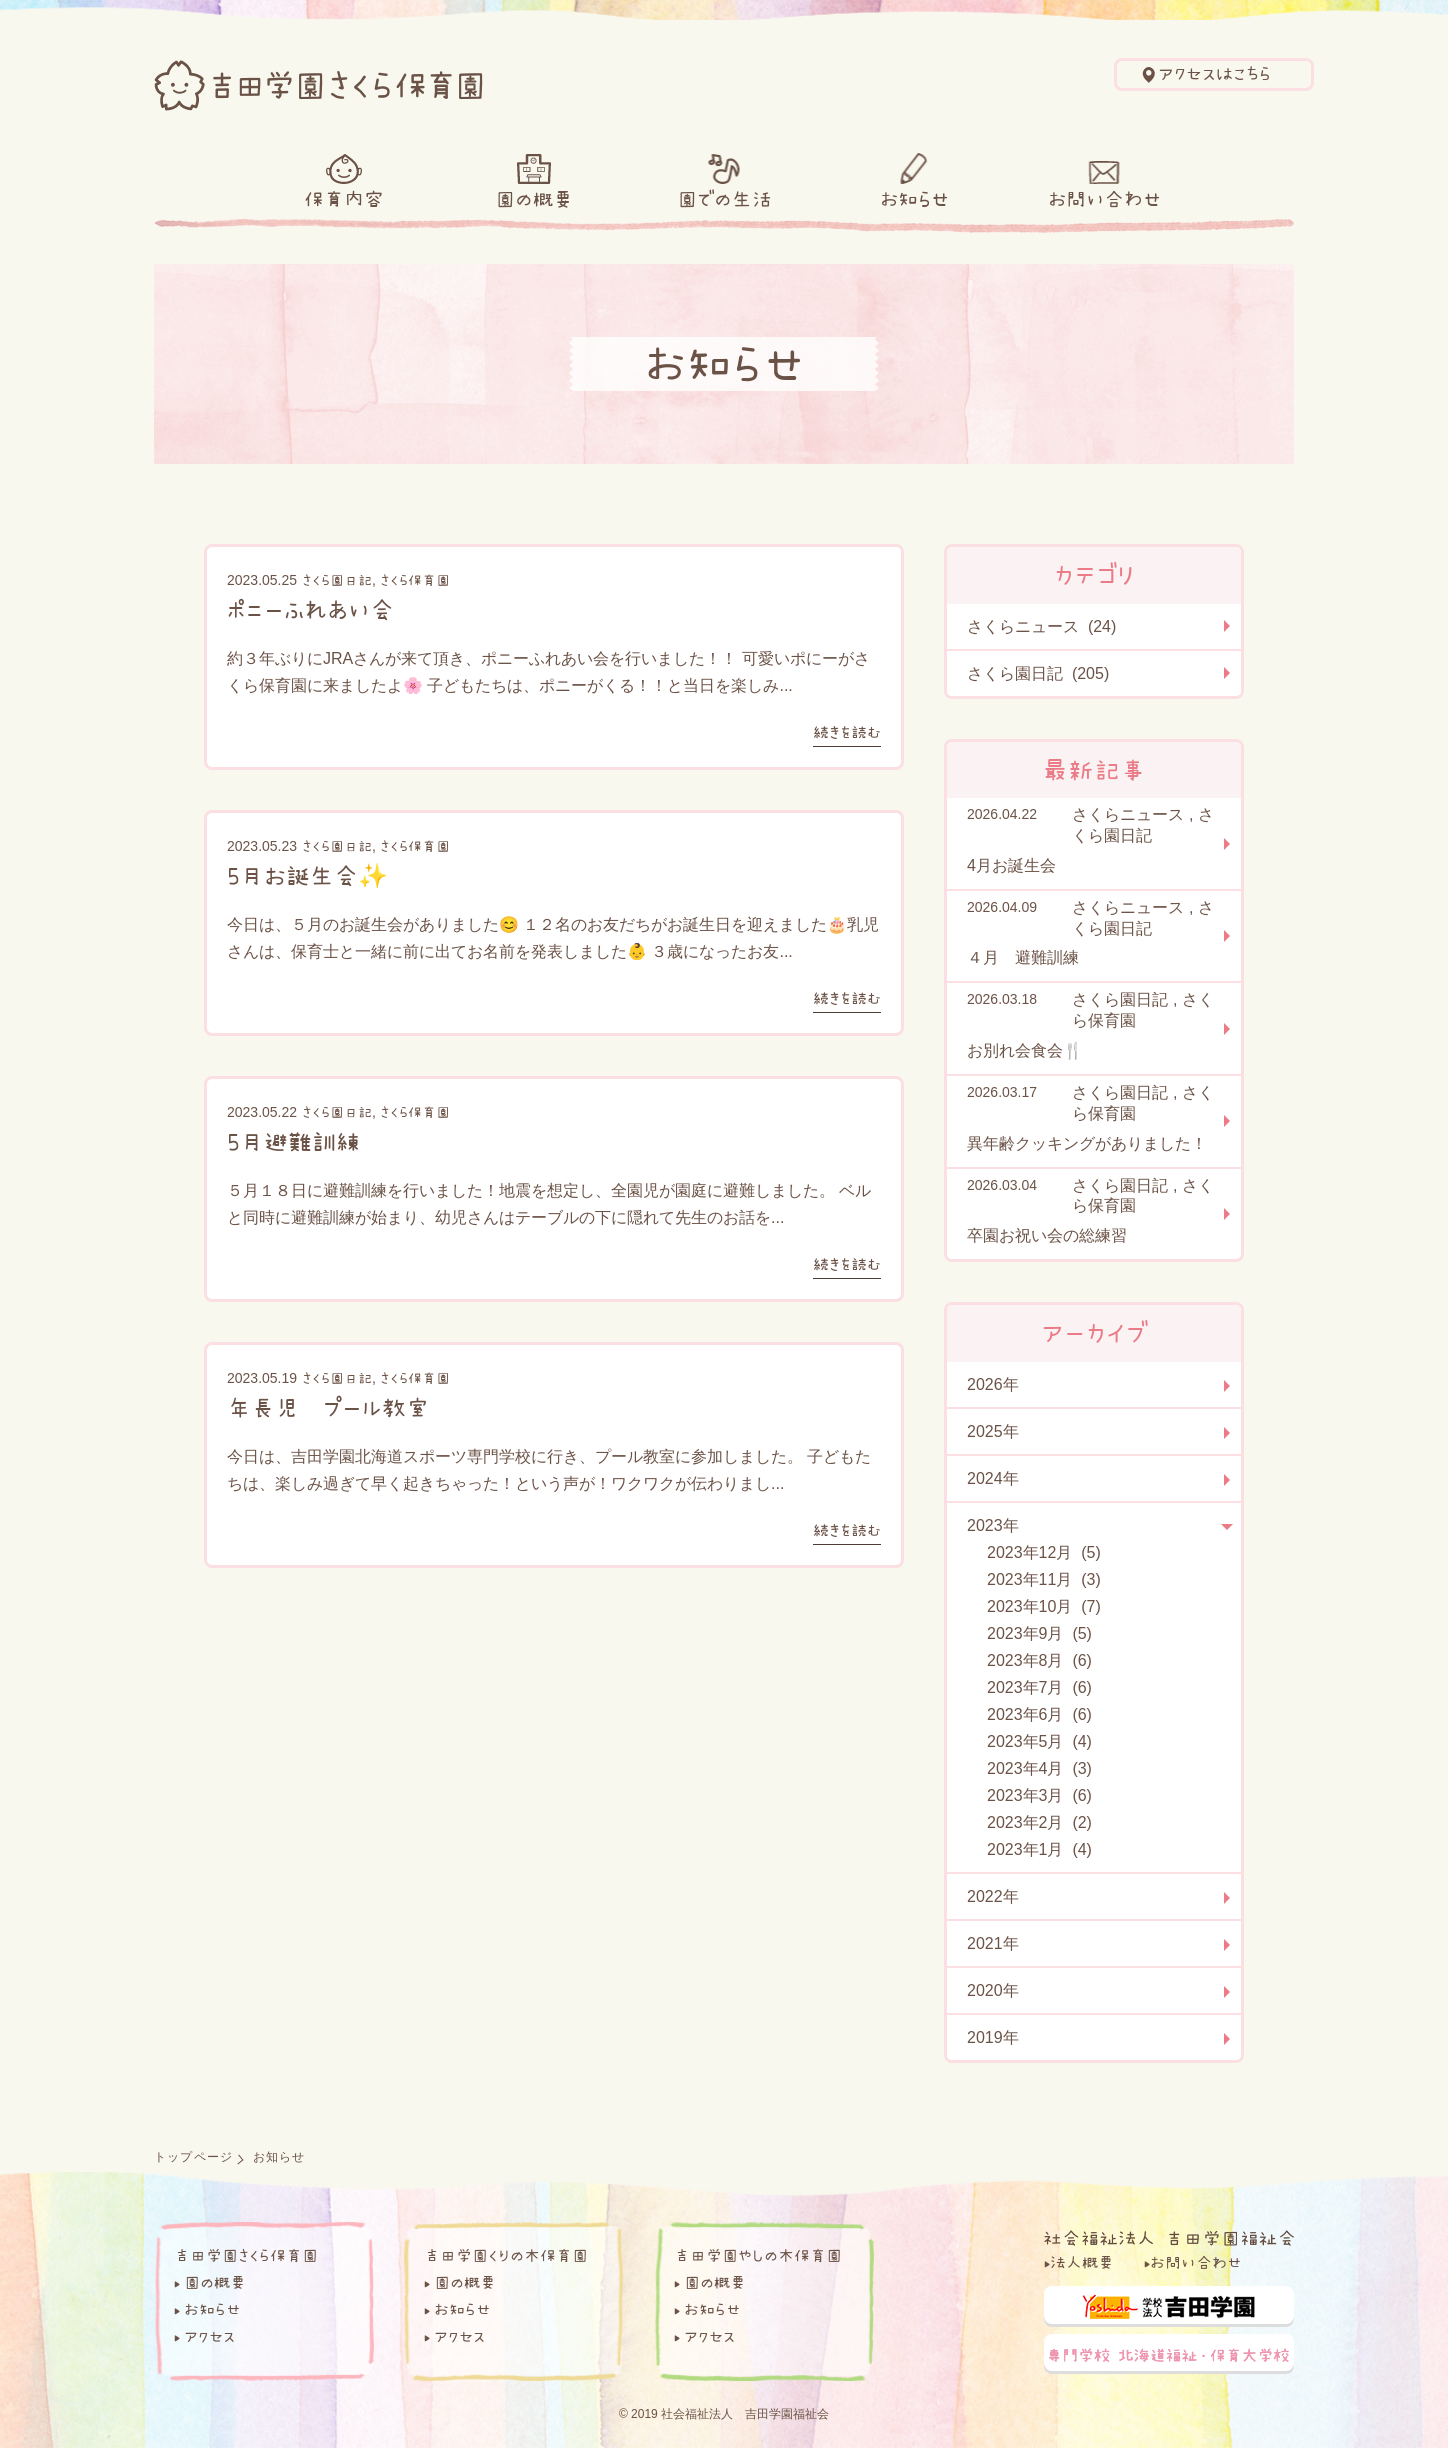 Image resolution: width=1448 pixels, height=2448 pixels. I want to click on さくらニュース, so click(1128, 814).